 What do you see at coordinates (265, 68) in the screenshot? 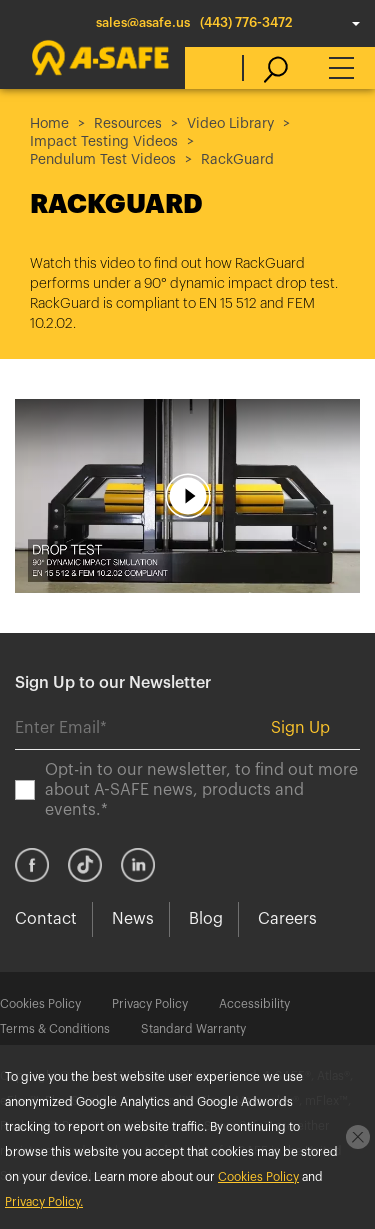
I see `[search]` at bounding box center [265, 68].